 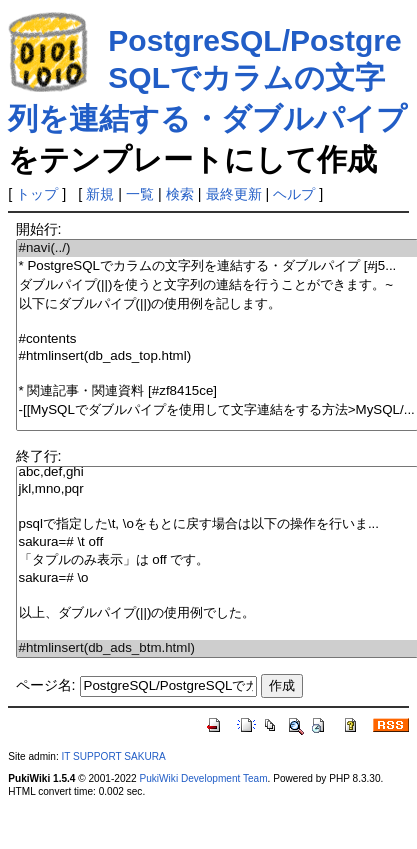 What do you see at coordinates (46, 685) in the screenshot?
I see `ページ名:` at bounding box center [46, 685].